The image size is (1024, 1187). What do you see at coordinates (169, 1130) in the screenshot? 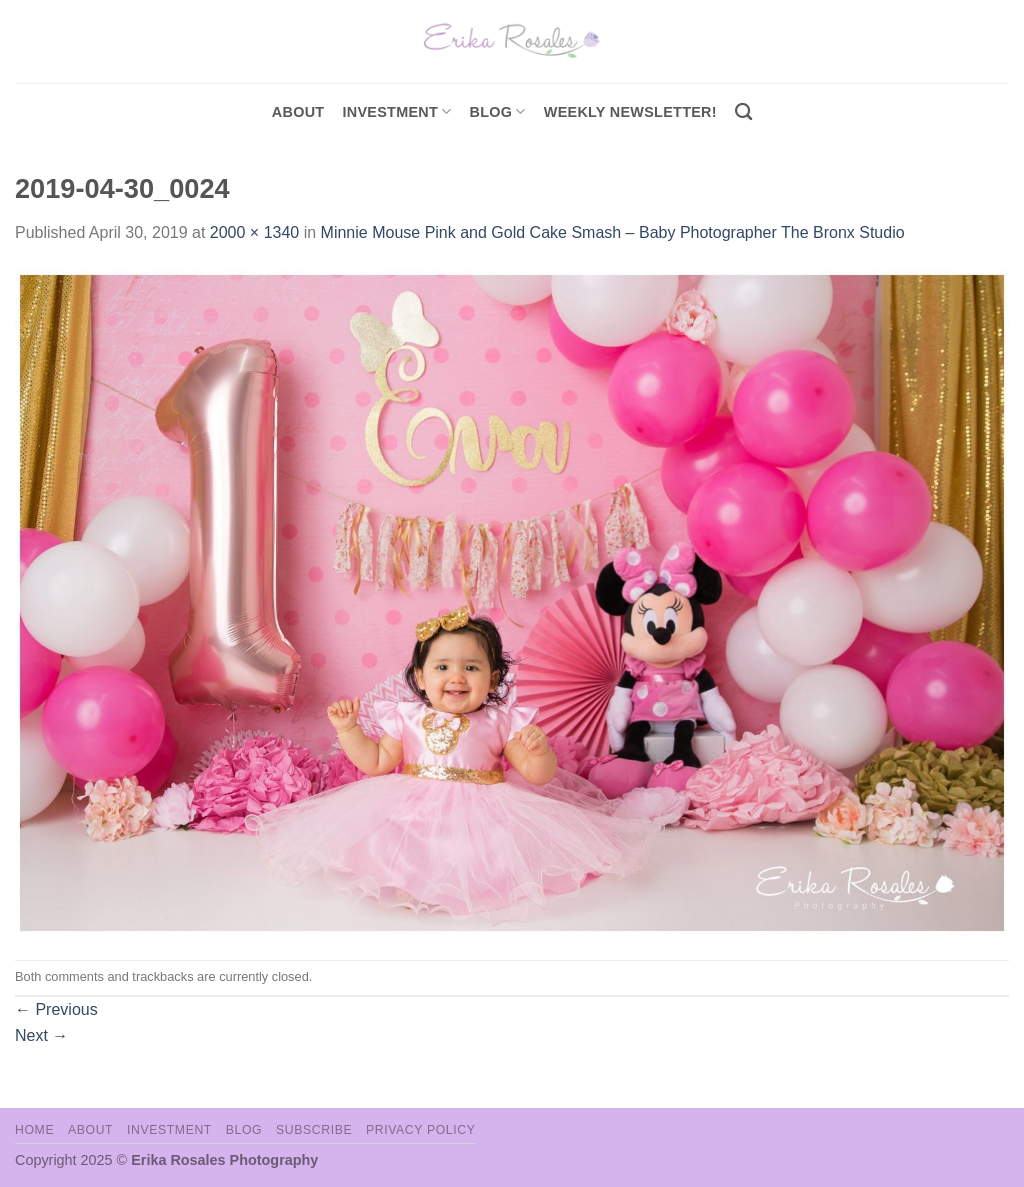
I see `Investment` at bounding box center [169, 1130].